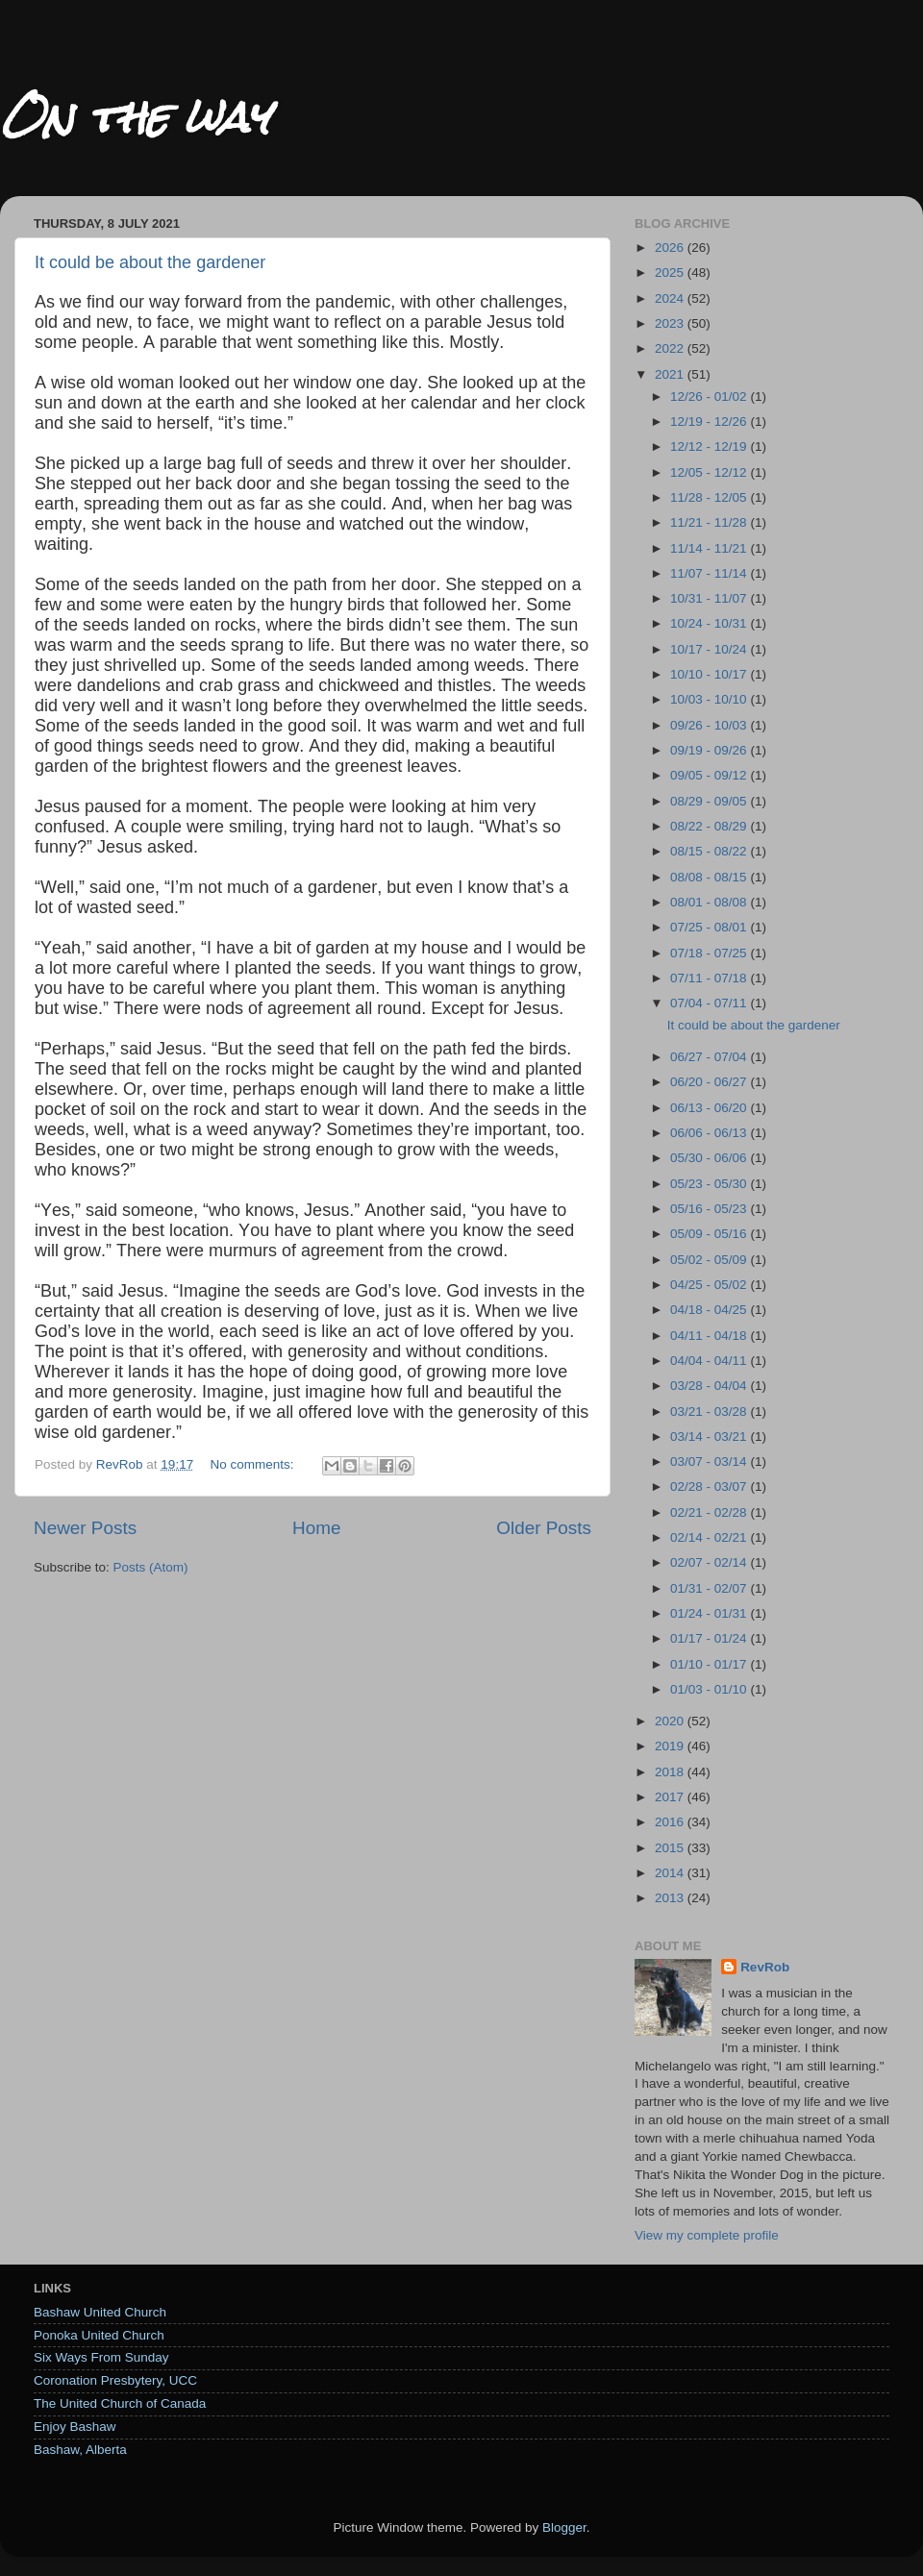 Image resolution: width=923 pixels, height=2576 pixels. What do you see at coordinates (710, 1486) in the screenshot?
I see `02/28 - 03/07` at bounding box center [710, 1486].